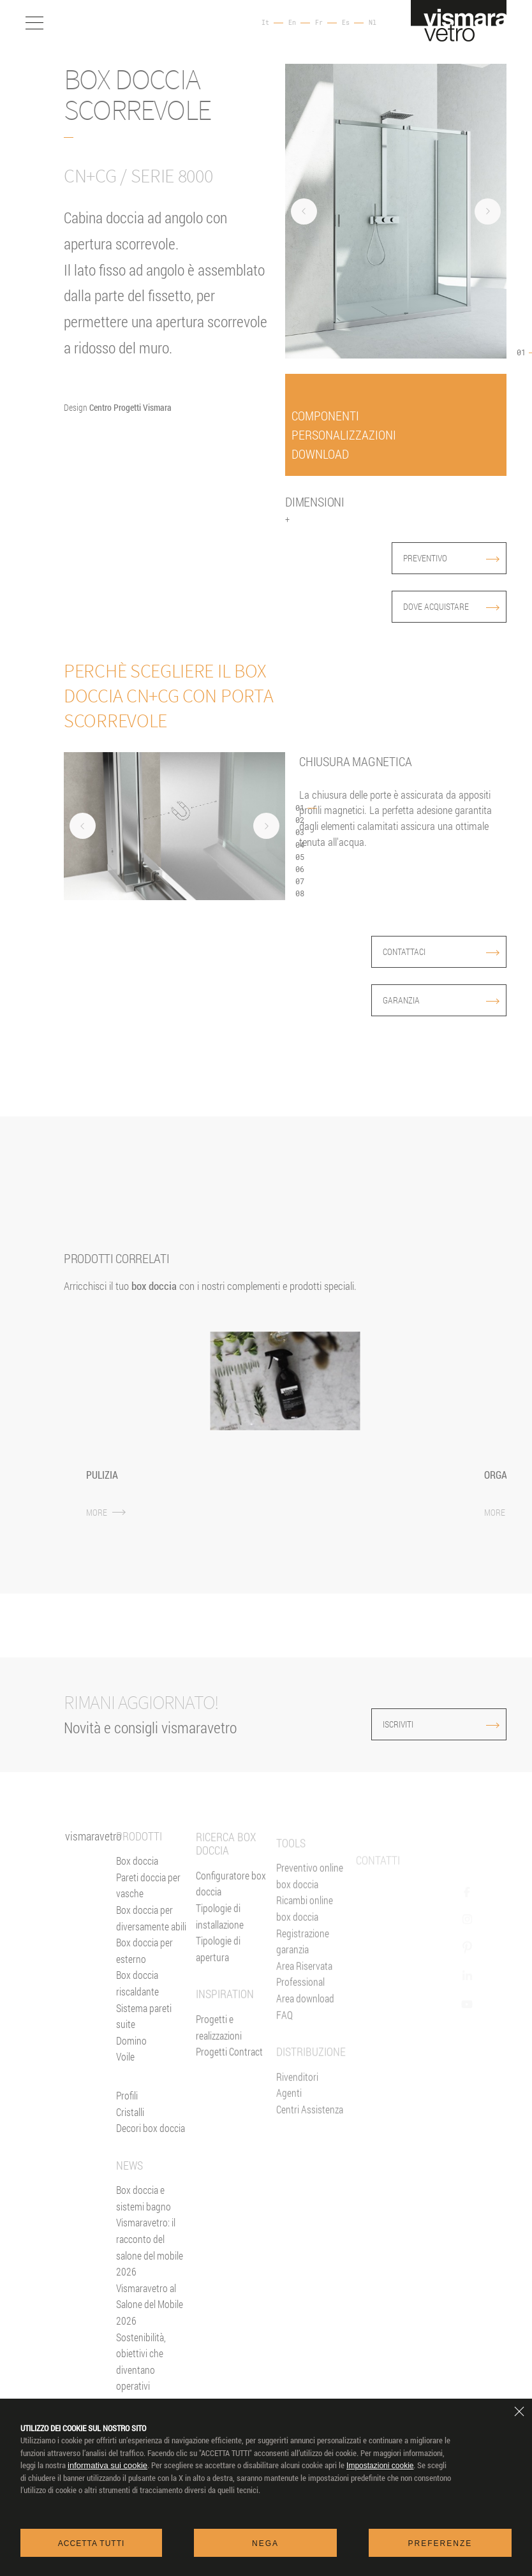 The height and width of the screenshot is (2576, 532). Describe the element at coordinates (451, 558) in the screenshot. I see `preventivo` at that location.